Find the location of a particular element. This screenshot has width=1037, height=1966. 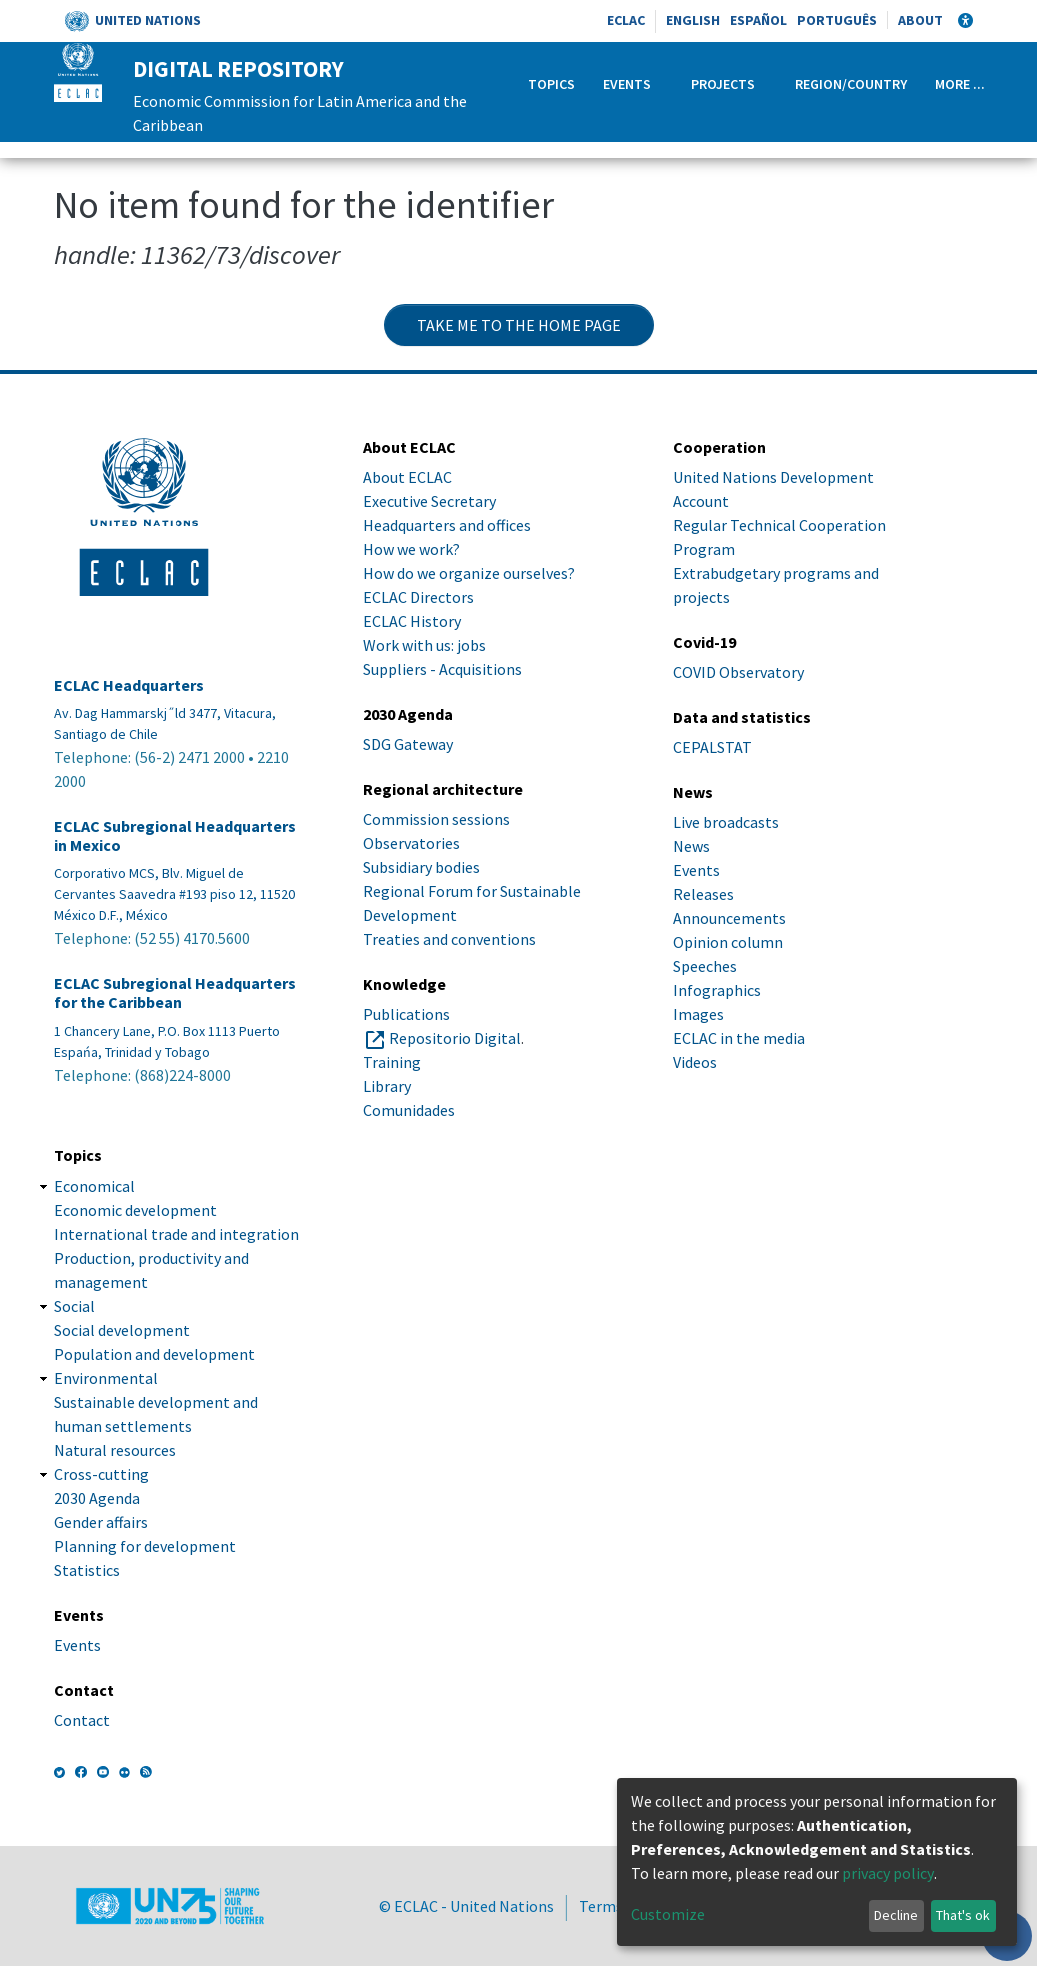

ECLAC Headquarters is located at coordinates (129, 685).